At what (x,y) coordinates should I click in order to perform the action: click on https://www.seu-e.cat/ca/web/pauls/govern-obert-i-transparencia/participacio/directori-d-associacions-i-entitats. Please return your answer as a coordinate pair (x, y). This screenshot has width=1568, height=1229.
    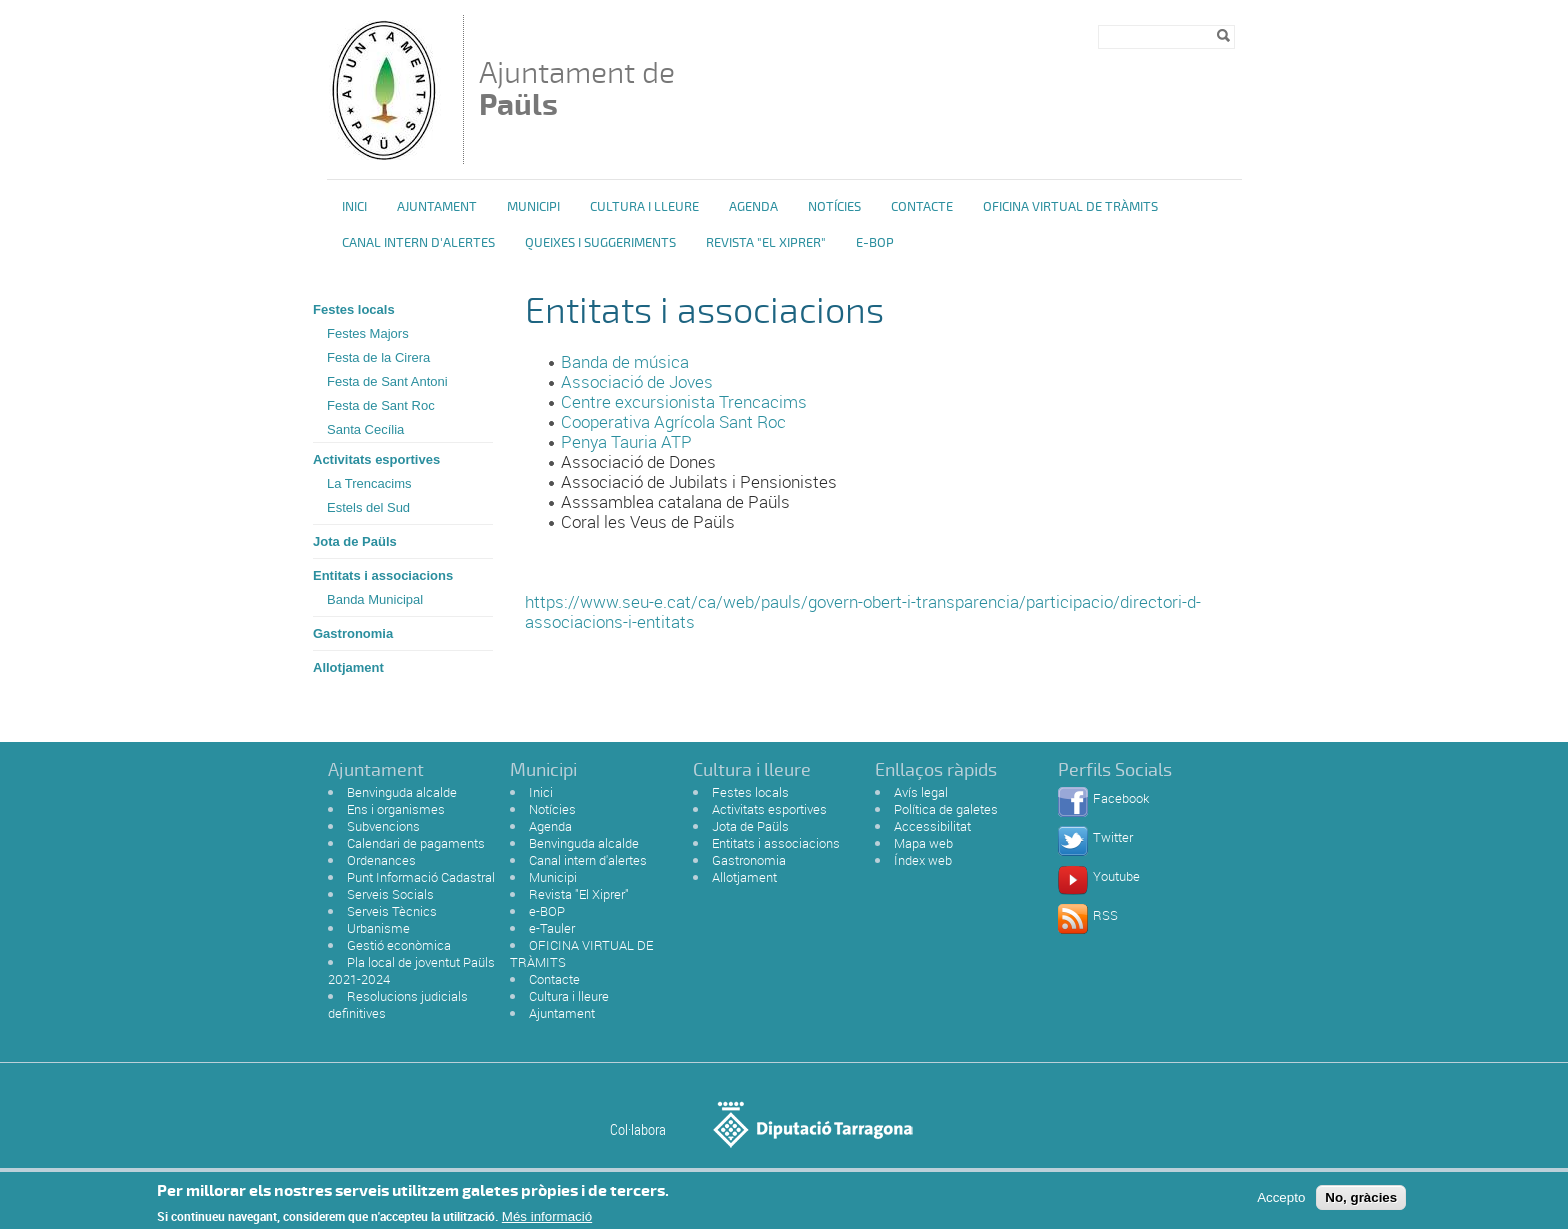
    Looking at the image, I should click on (863, 611).